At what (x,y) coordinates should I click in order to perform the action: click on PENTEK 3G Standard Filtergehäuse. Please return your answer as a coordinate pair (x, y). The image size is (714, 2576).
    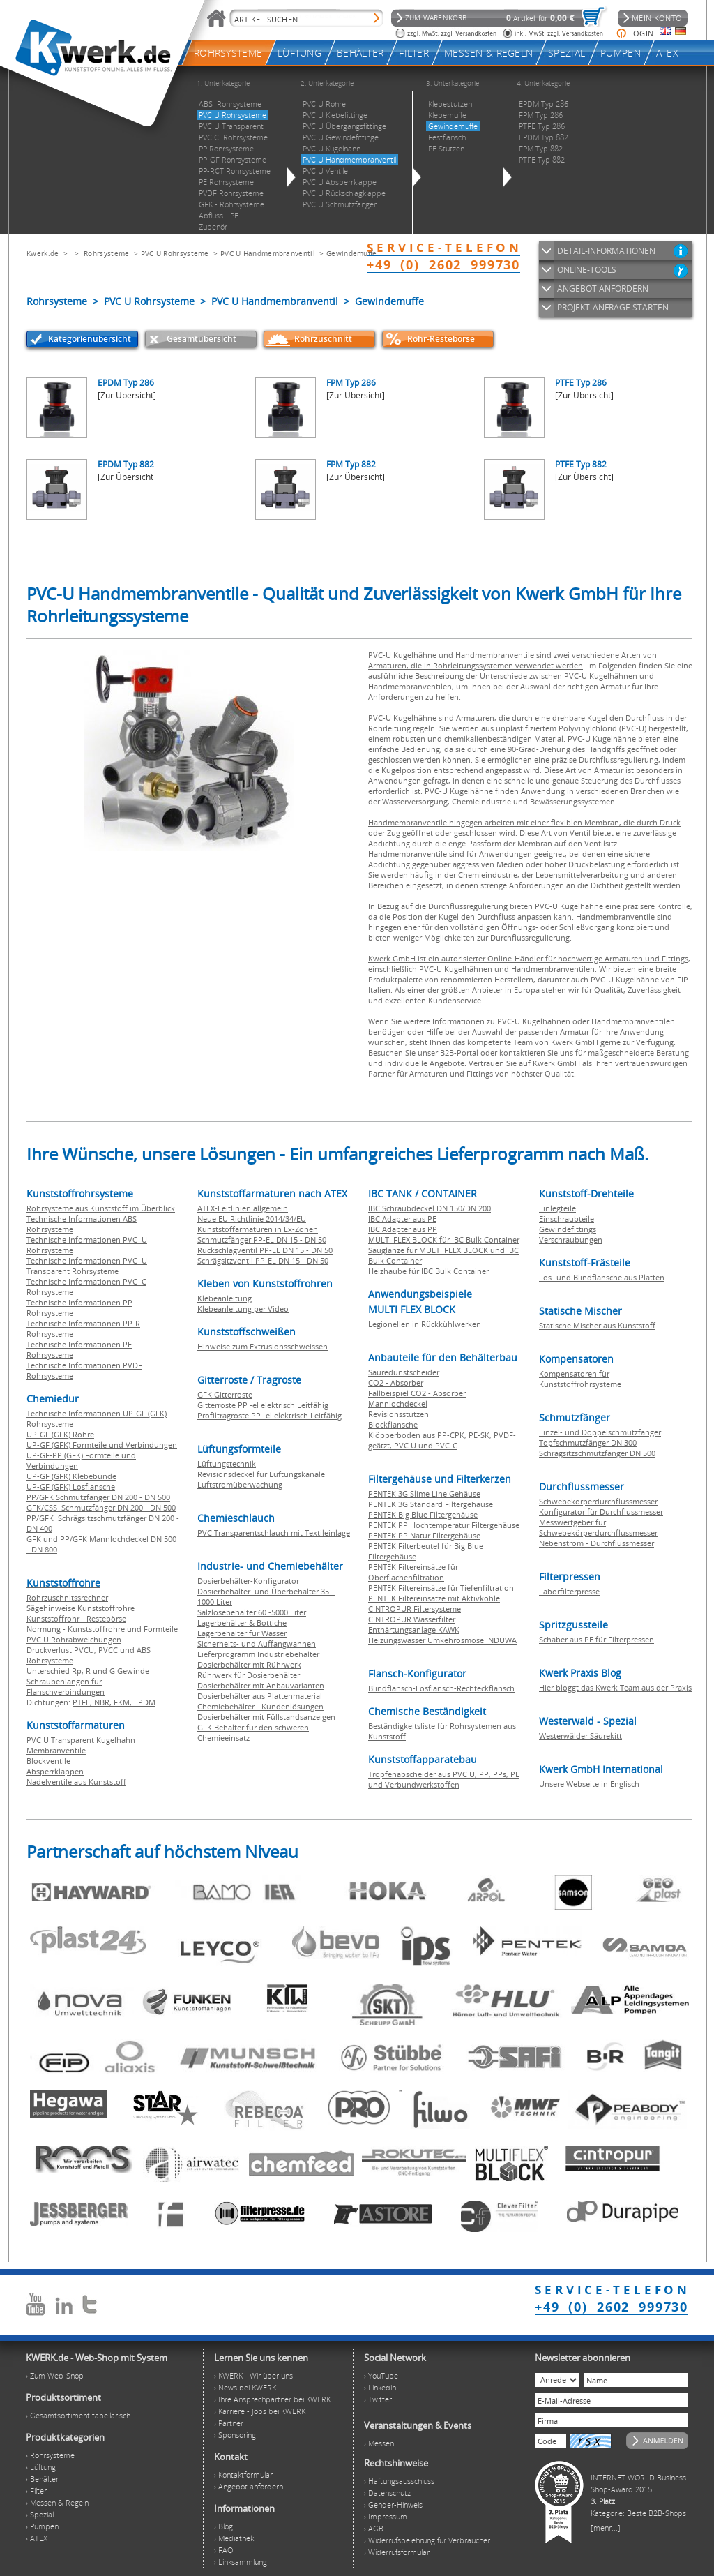
    Looking at the image, I should click on (430, 1504).